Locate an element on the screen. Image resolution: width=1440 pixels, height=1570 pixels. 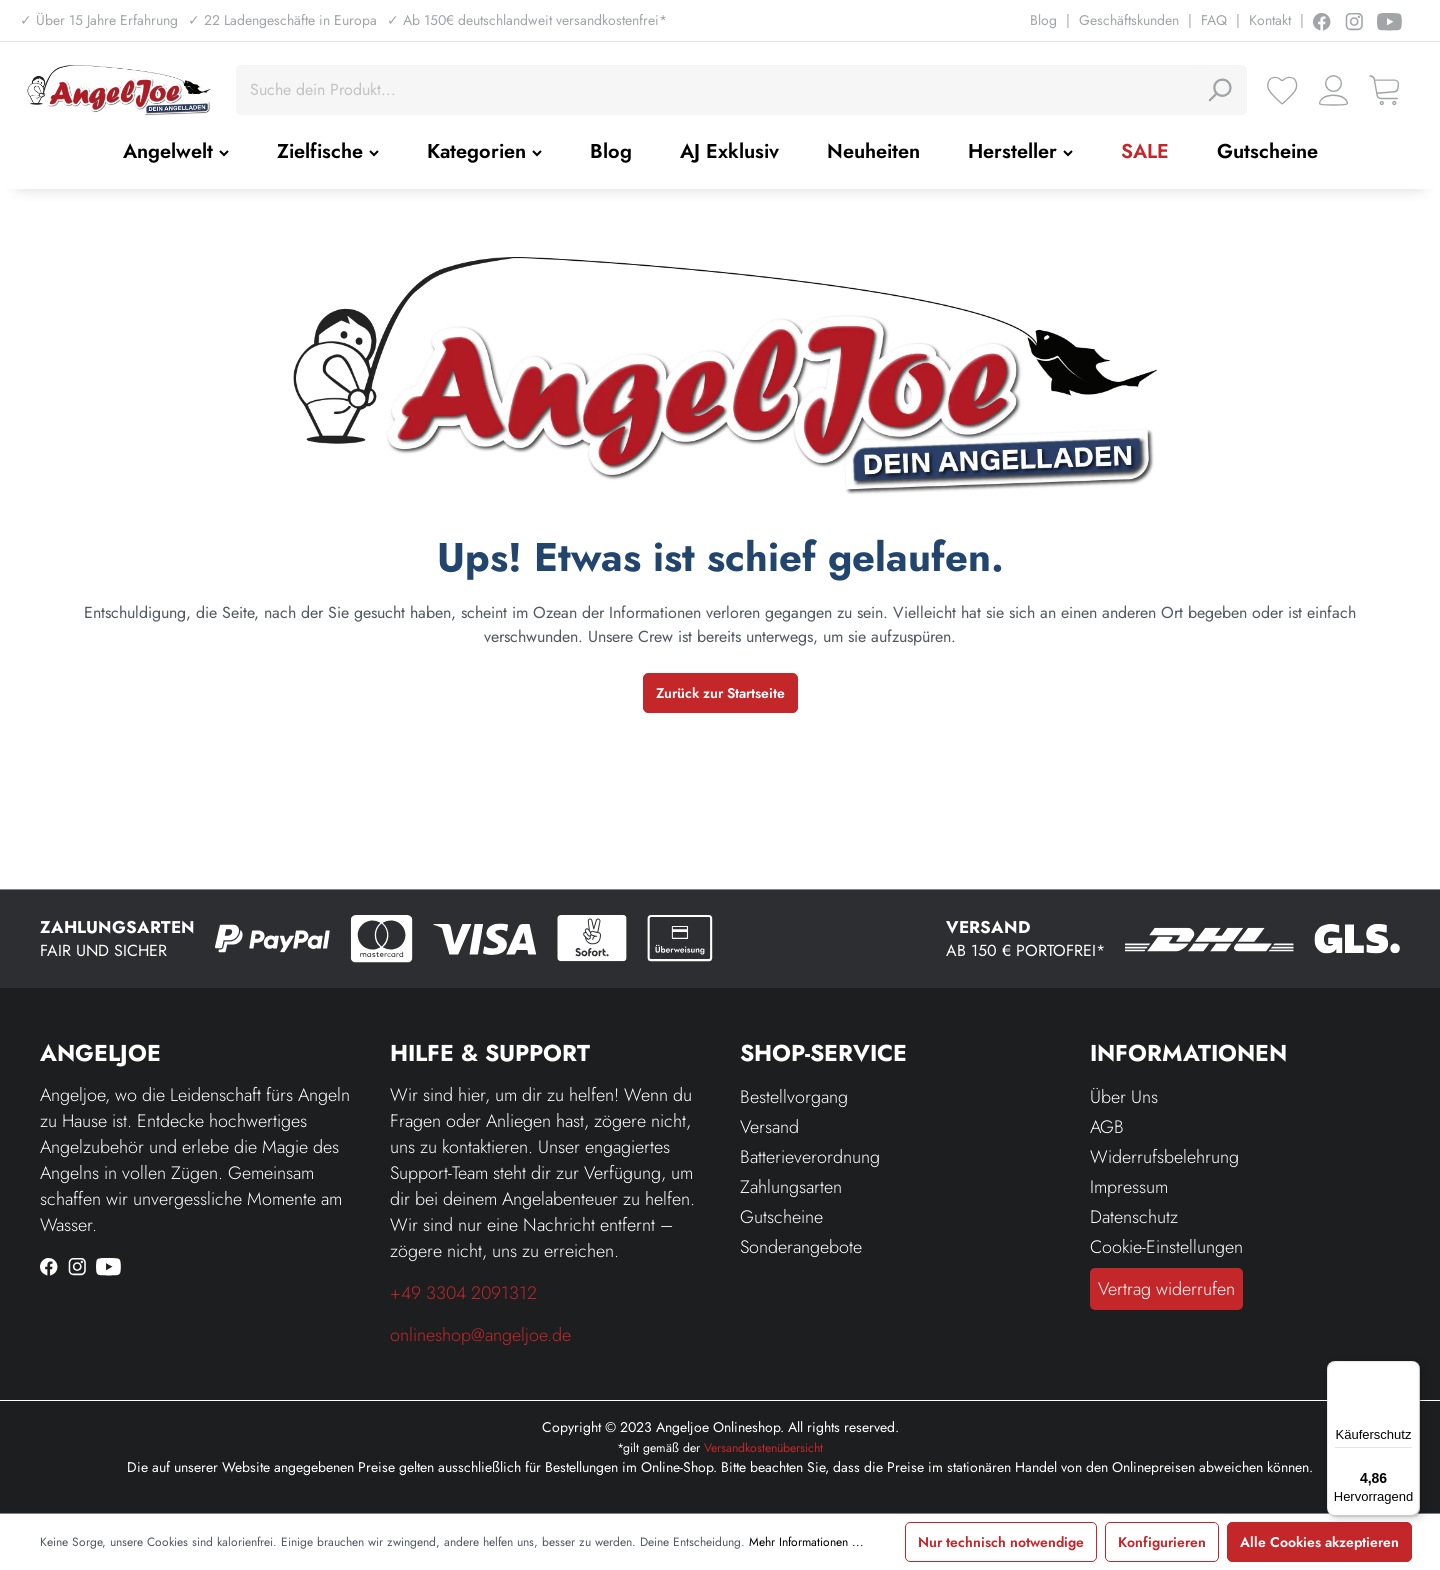
Cookie-Einstellungen is located at coordinates (1166, 1247).